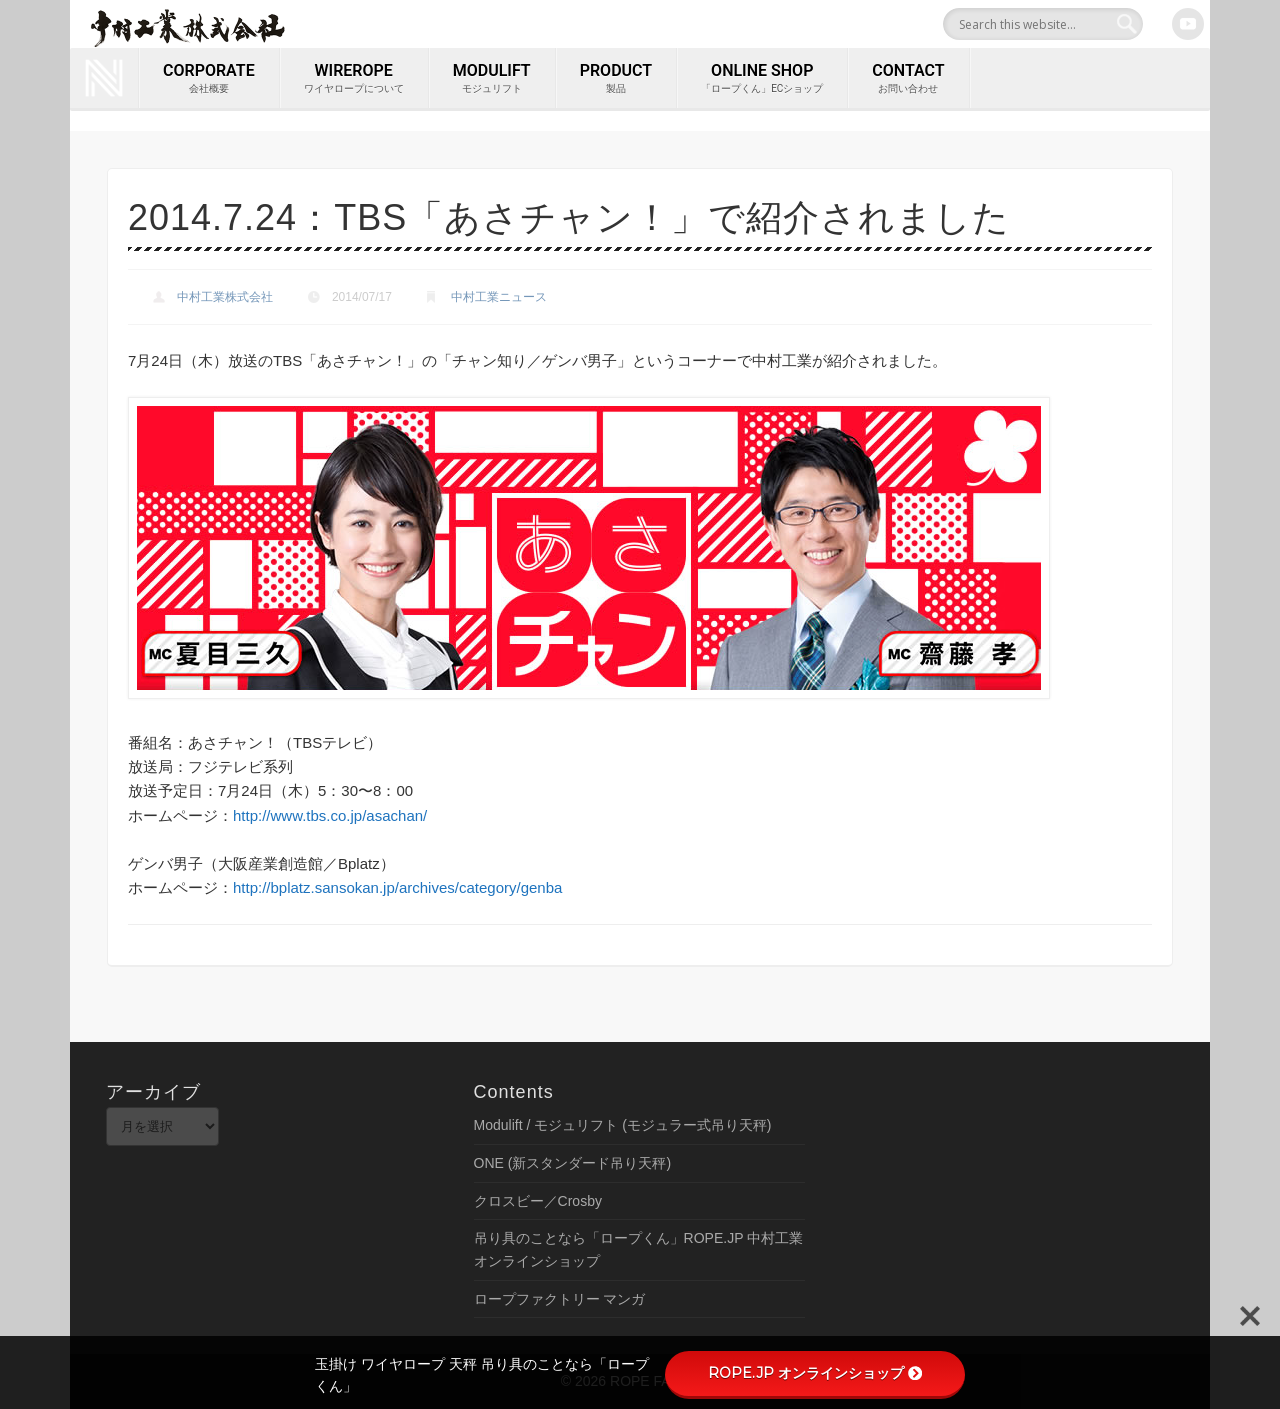 This screenshot has height=1409, width=1280. Describe the element at coordinates (499, 297) in the screenshot. I see `中村工業ニュース` at that location.